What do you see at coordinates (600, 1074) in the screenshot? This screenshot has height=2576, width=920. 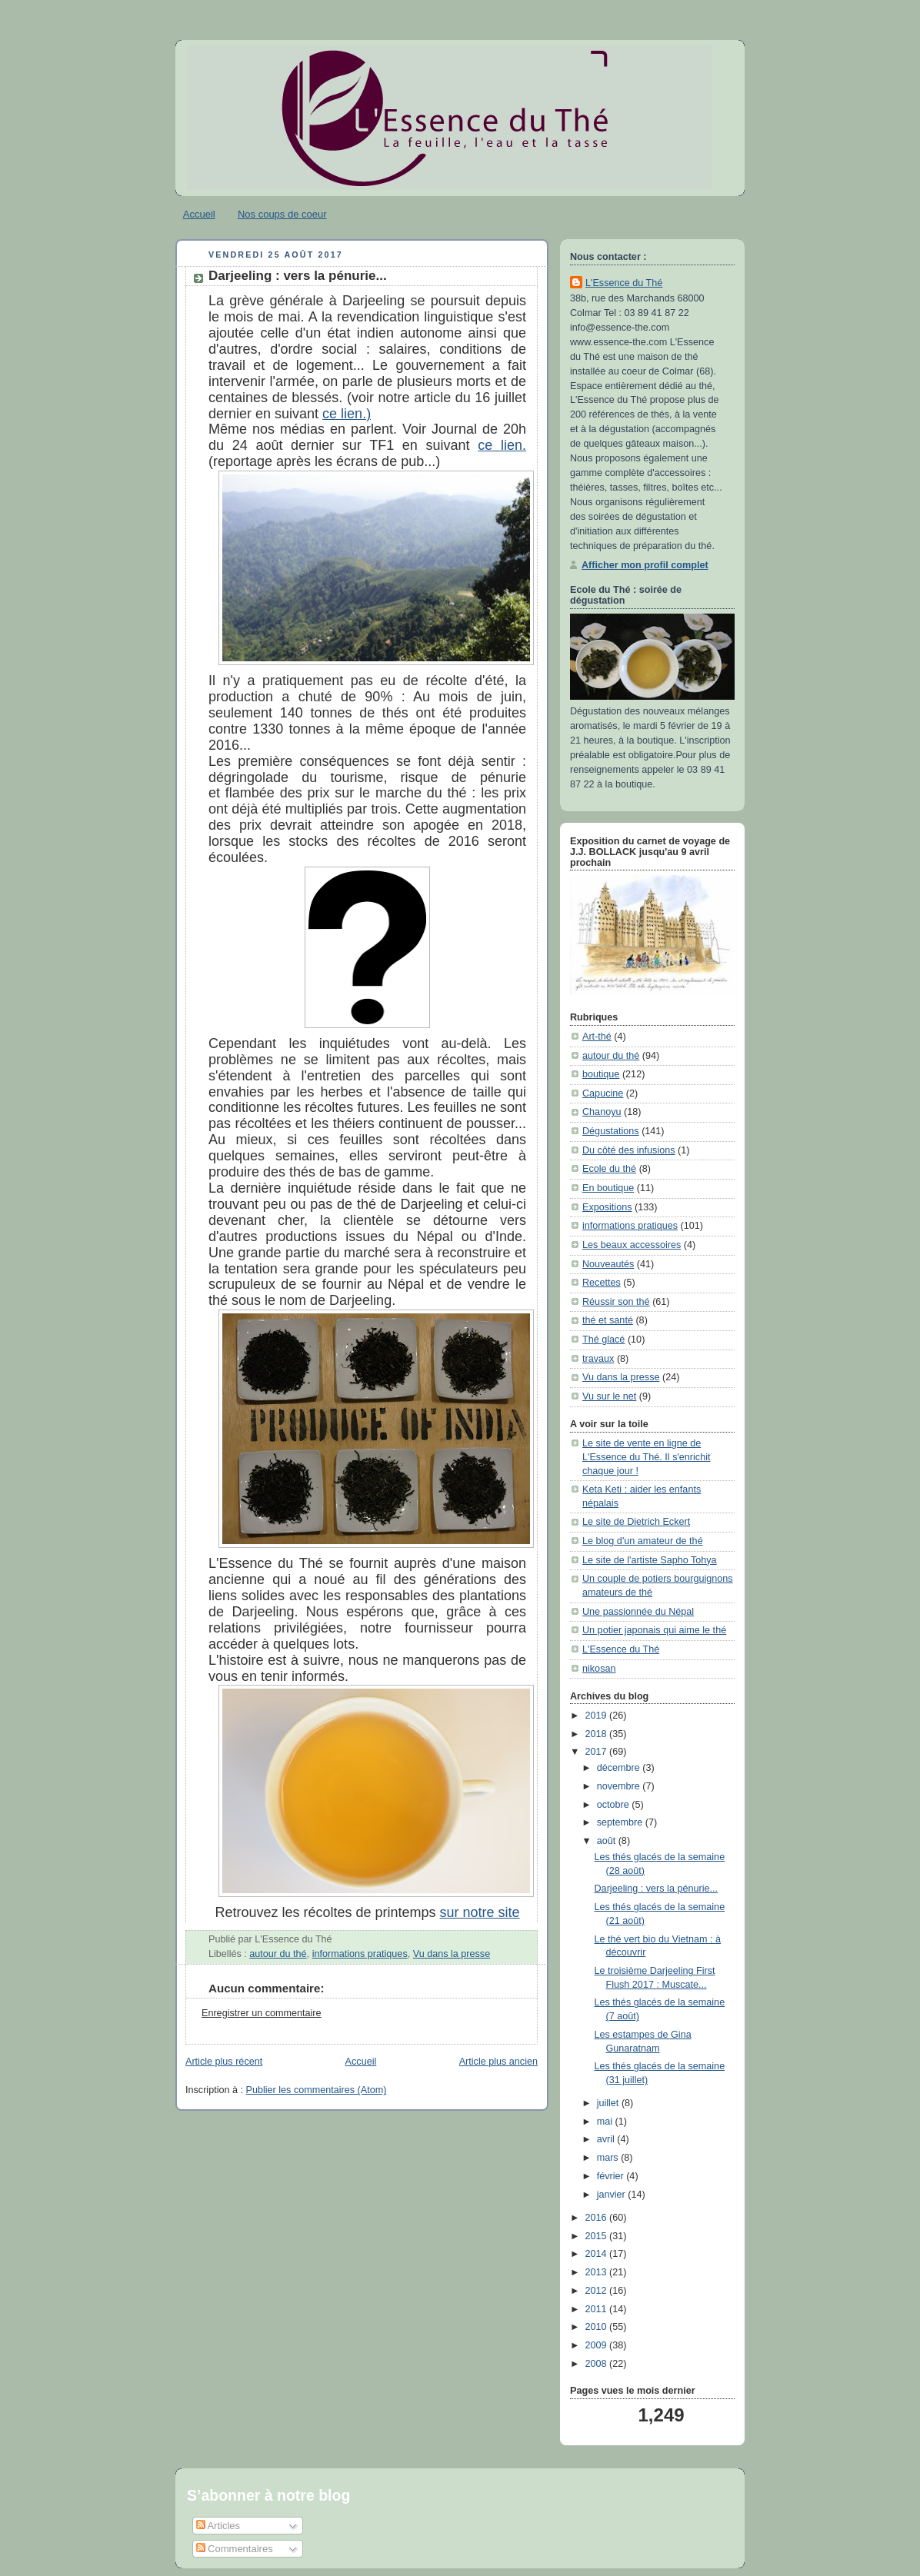 I see `boutique` at bounding box center [600, 1074].